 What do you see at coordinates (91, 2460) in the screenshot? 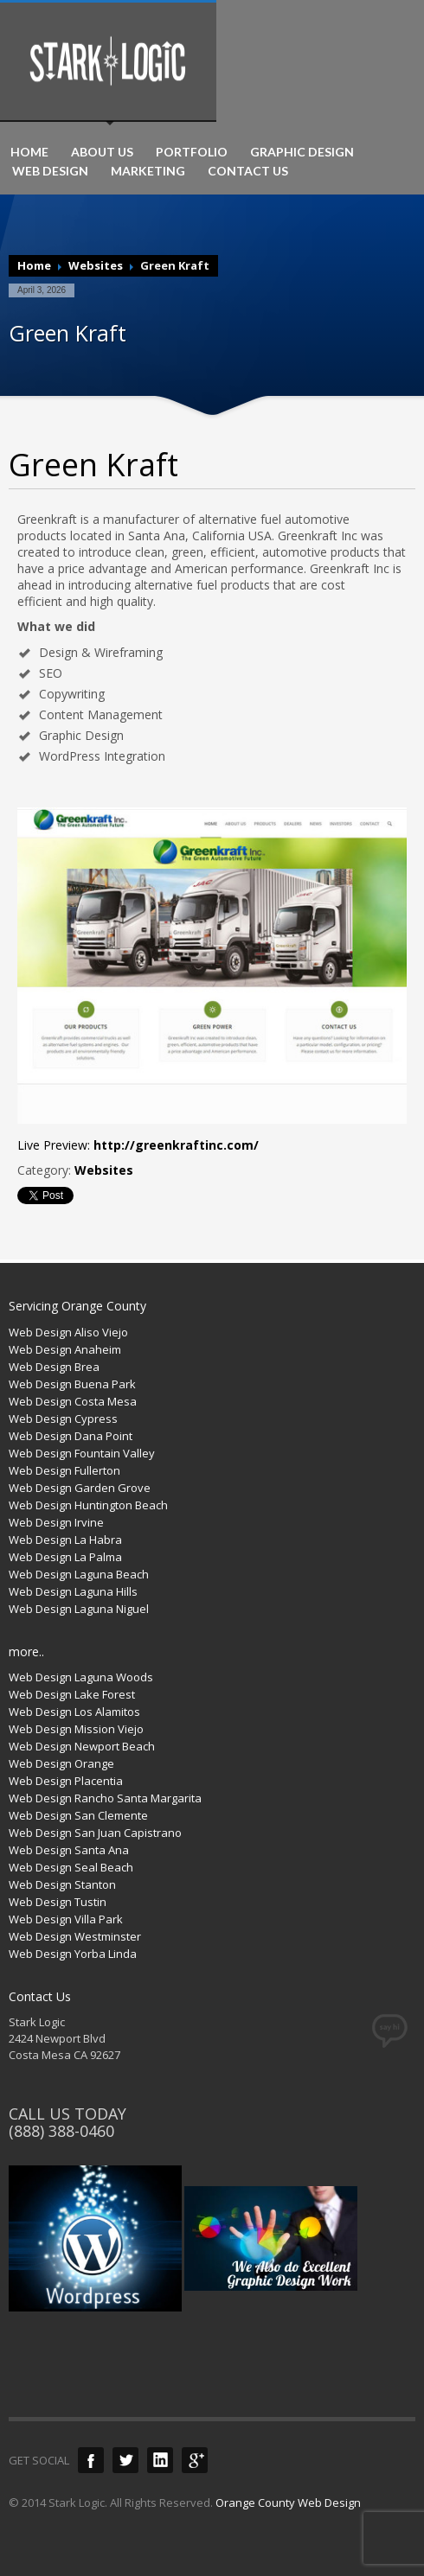
I see `Facebook` at bounding box center [91, 2460].